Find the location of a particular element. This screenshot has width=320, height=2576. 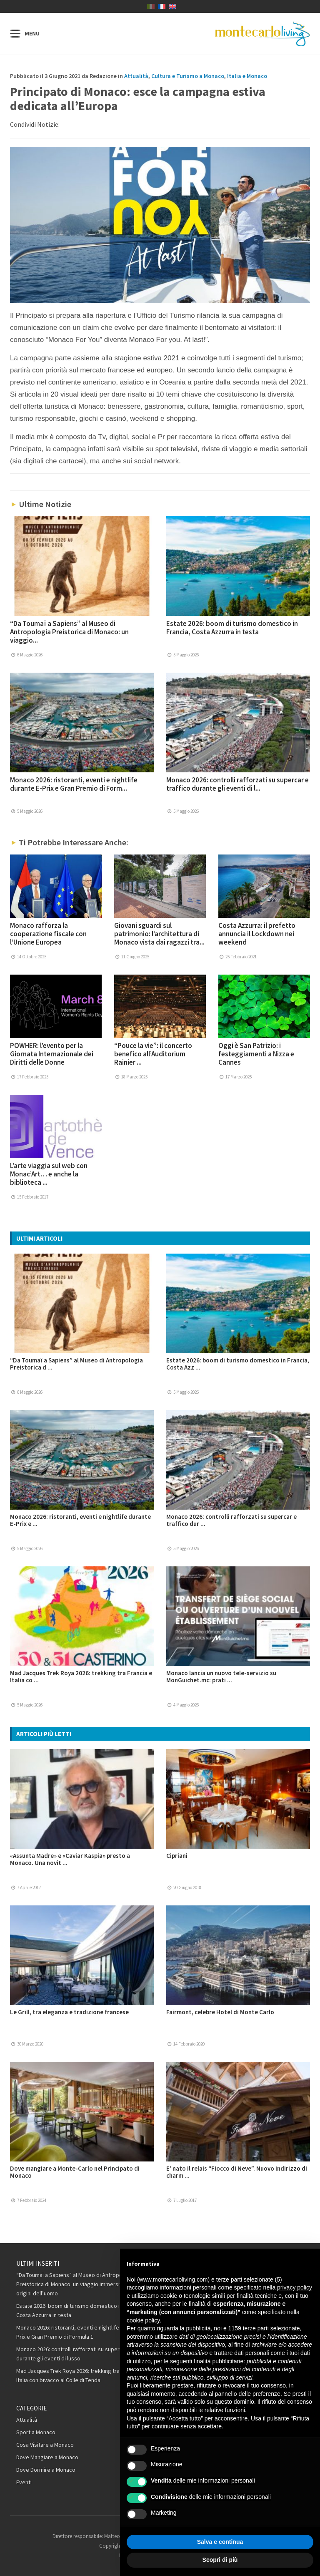

“Pouce la vie”: il concerto benefico all’Auditorium Rainier ... is located at coordinates (153, 1054).